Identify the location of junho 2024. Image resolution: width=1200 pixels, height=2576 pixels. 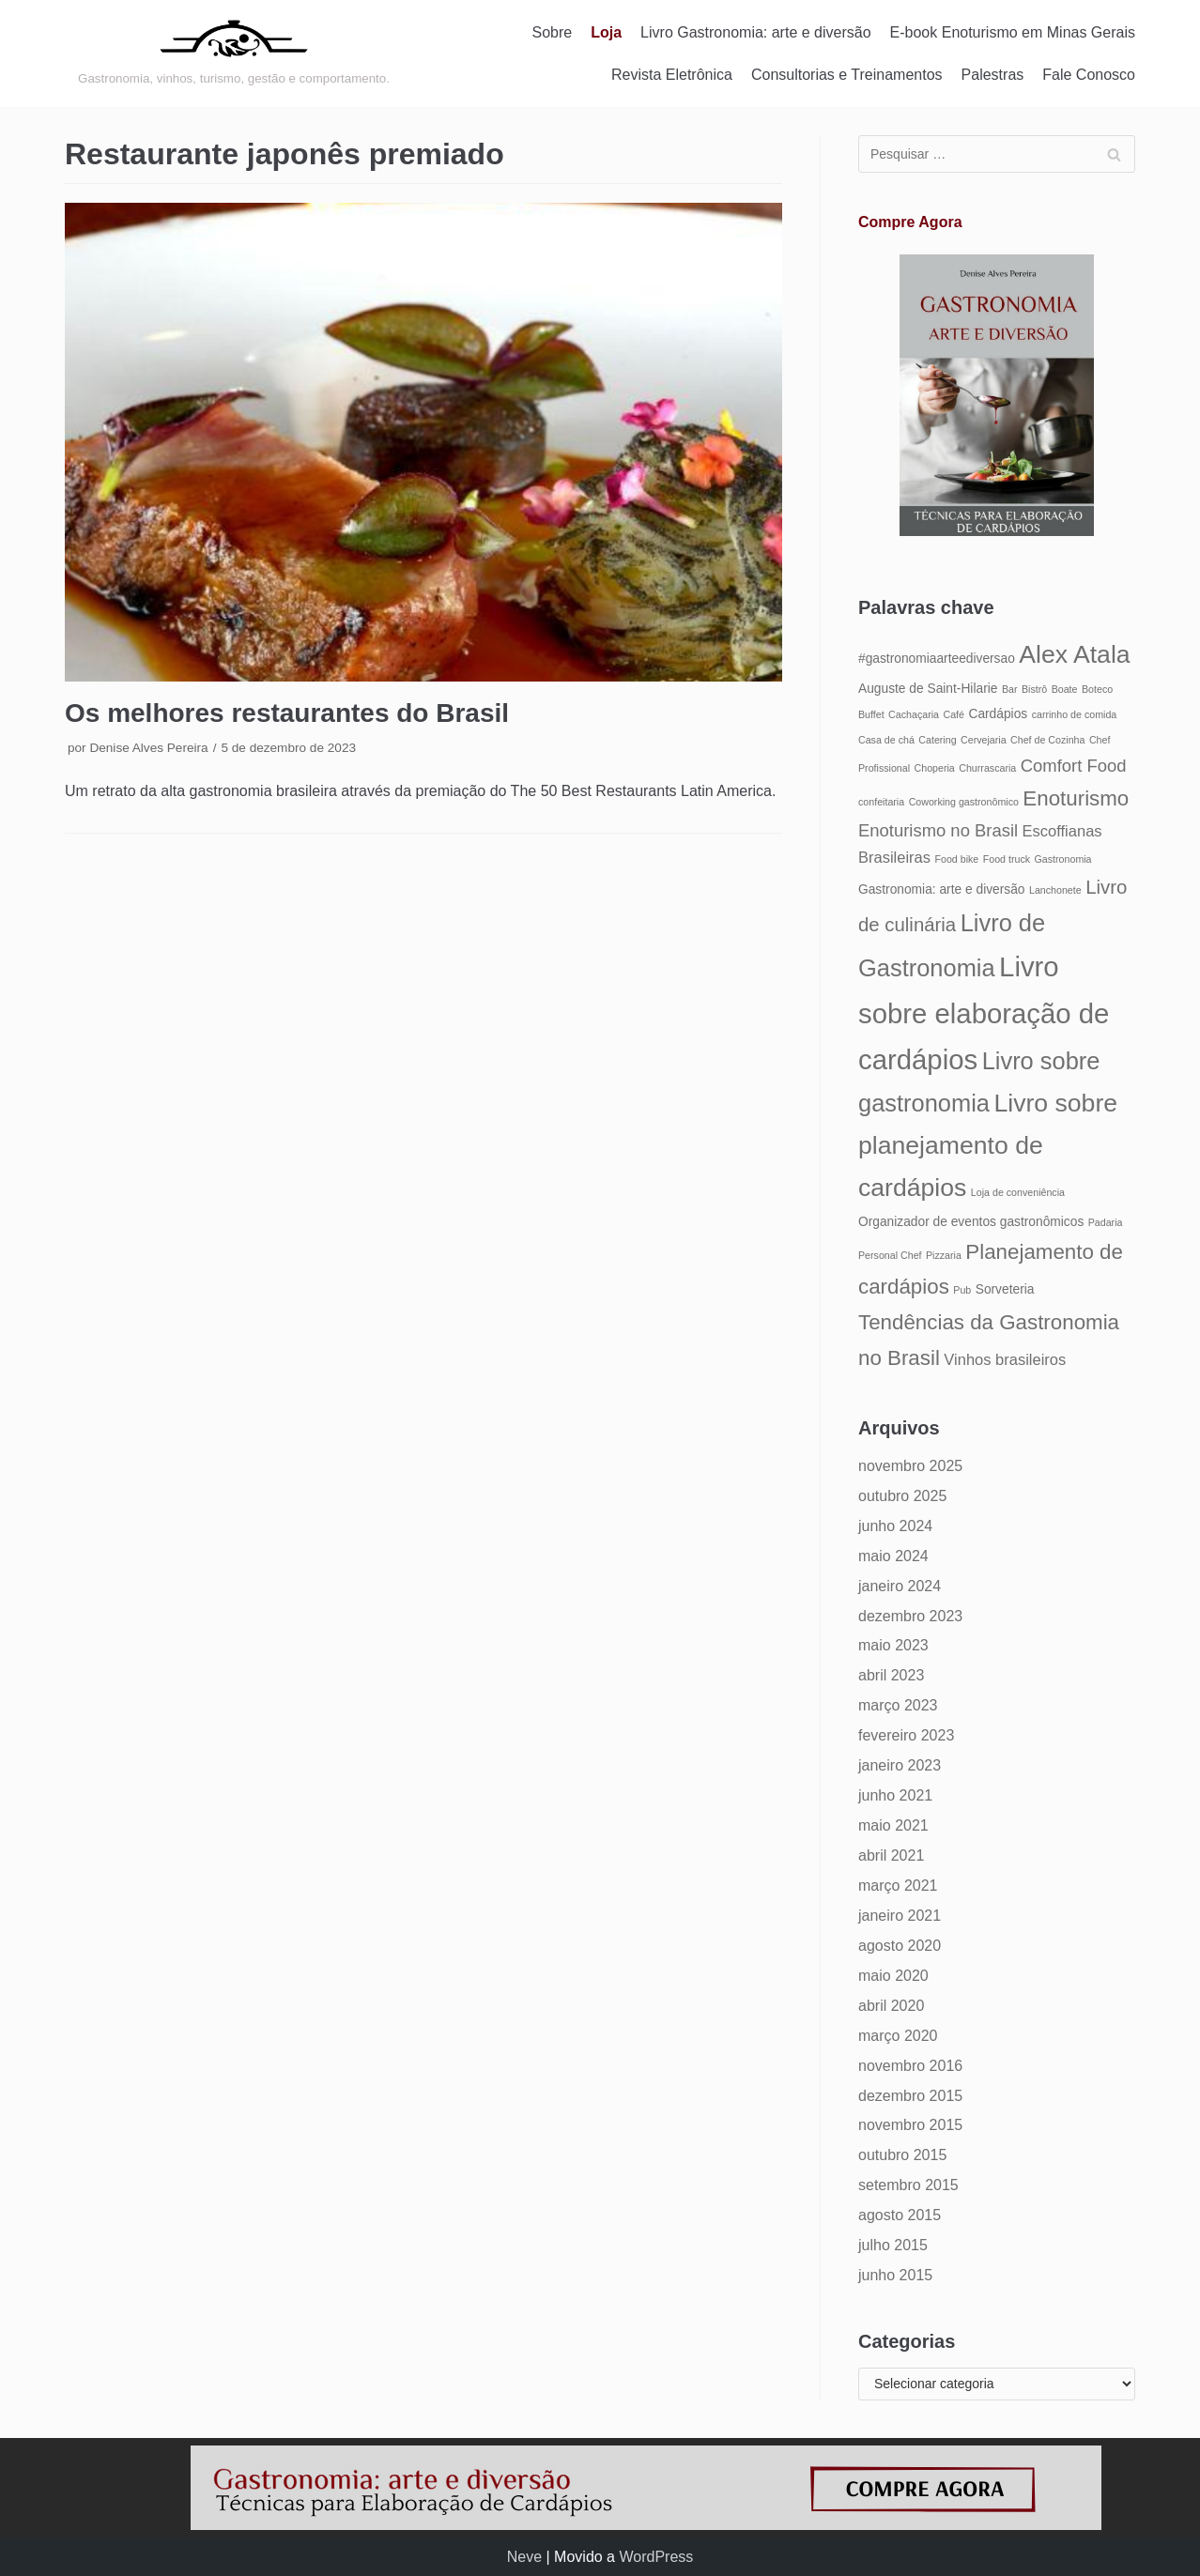
(895, 1526).